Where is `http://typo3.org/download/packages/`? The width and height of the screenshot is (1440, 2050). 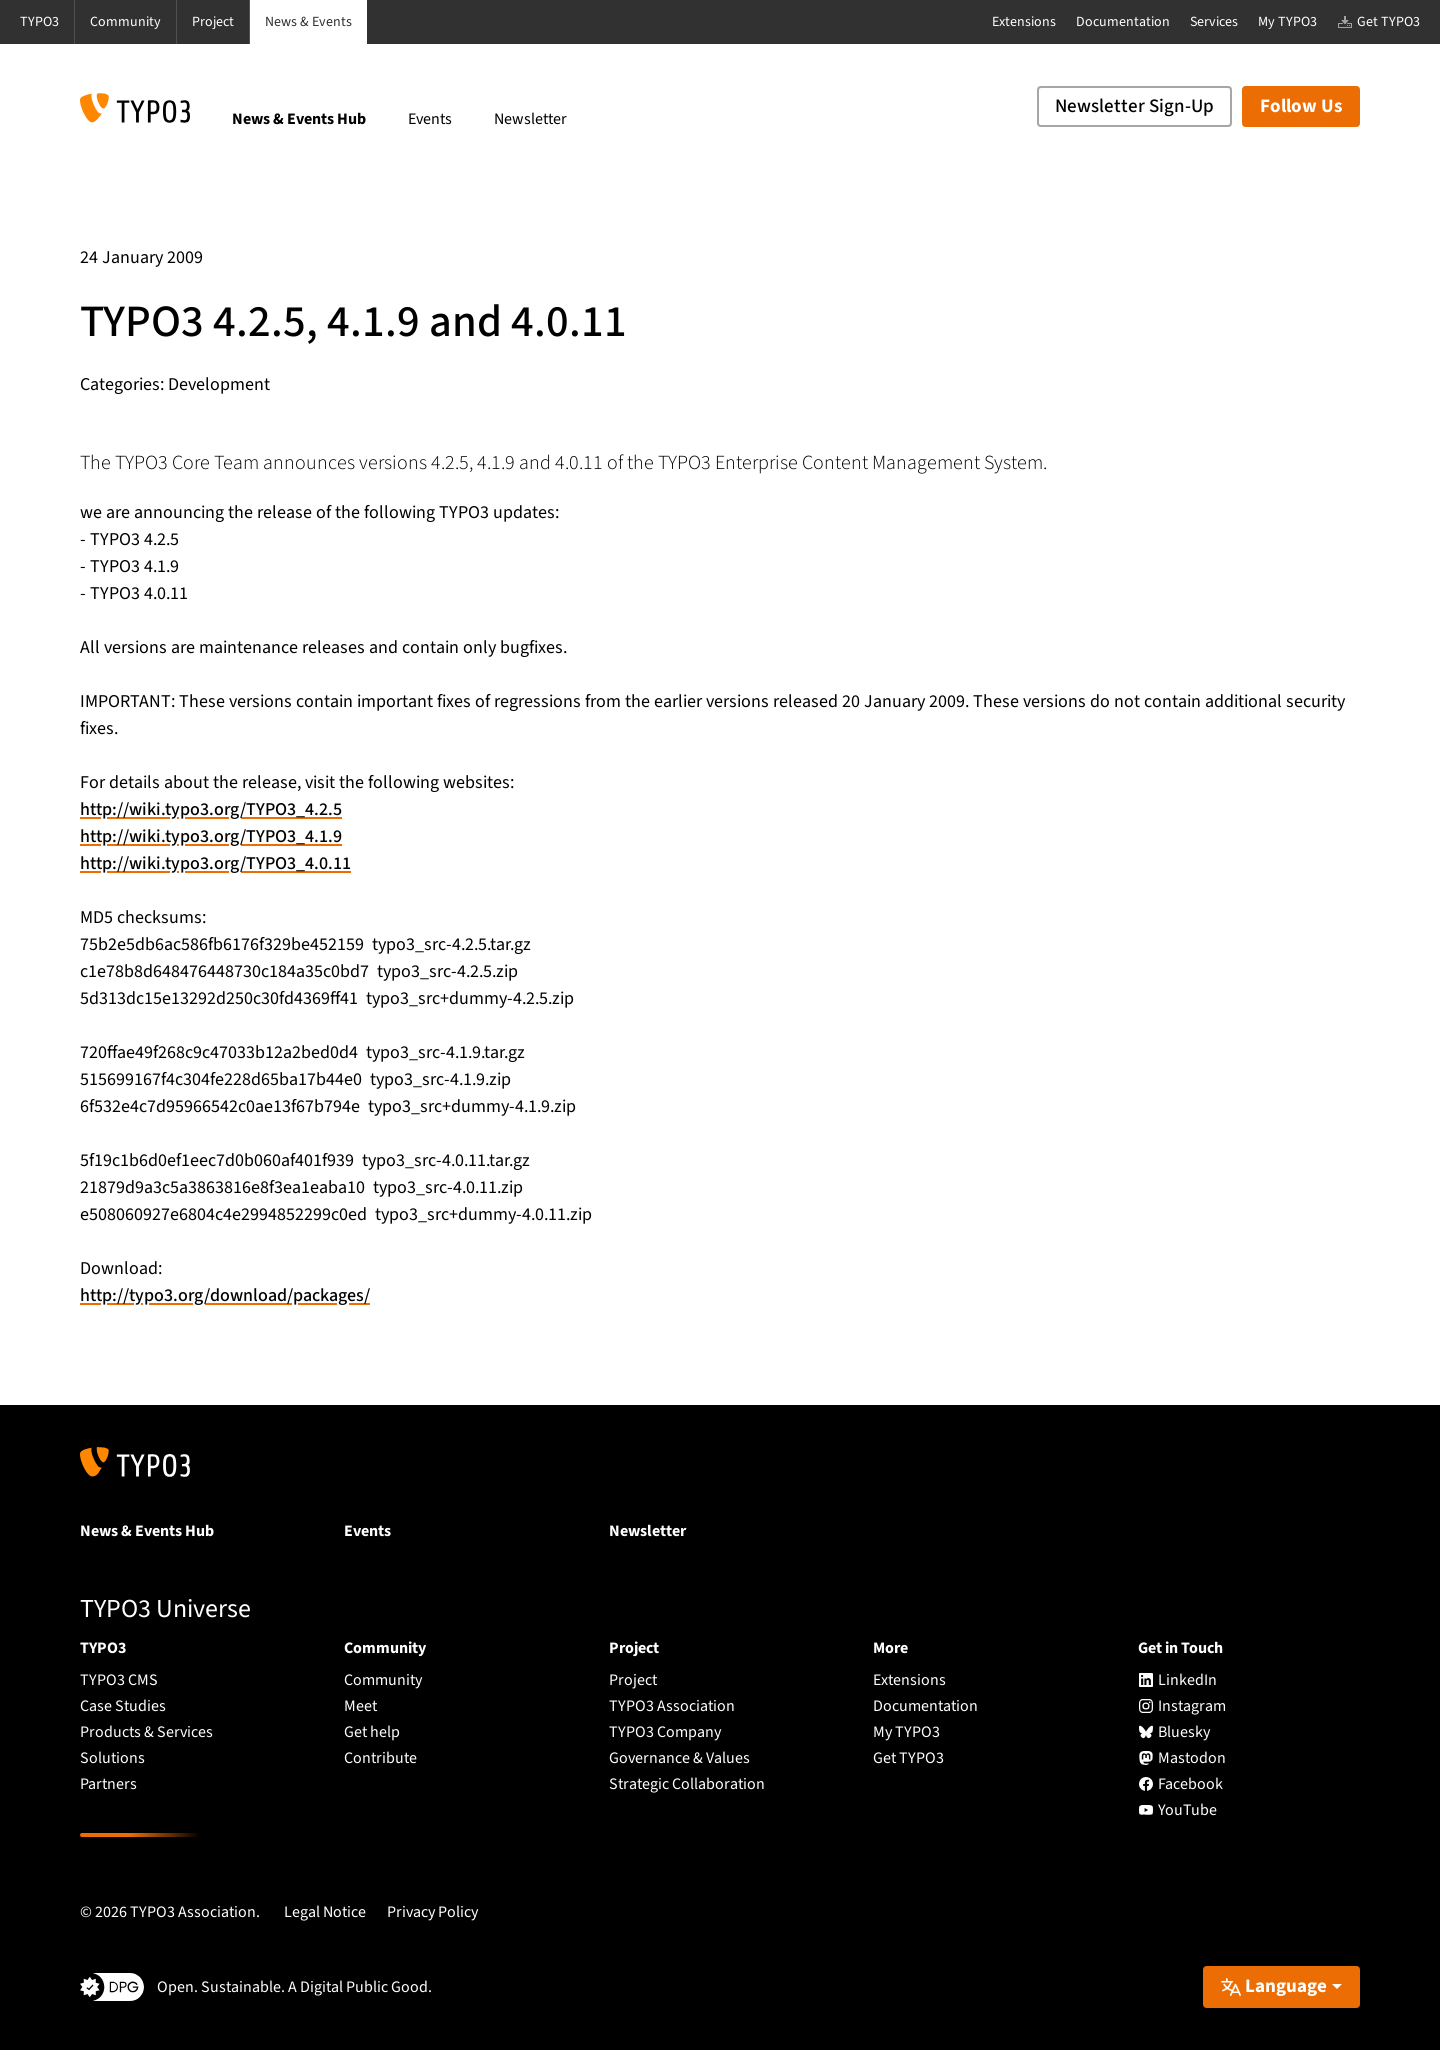 http://typo3.org/download/packages/ is located at coordinates (225, 1295).